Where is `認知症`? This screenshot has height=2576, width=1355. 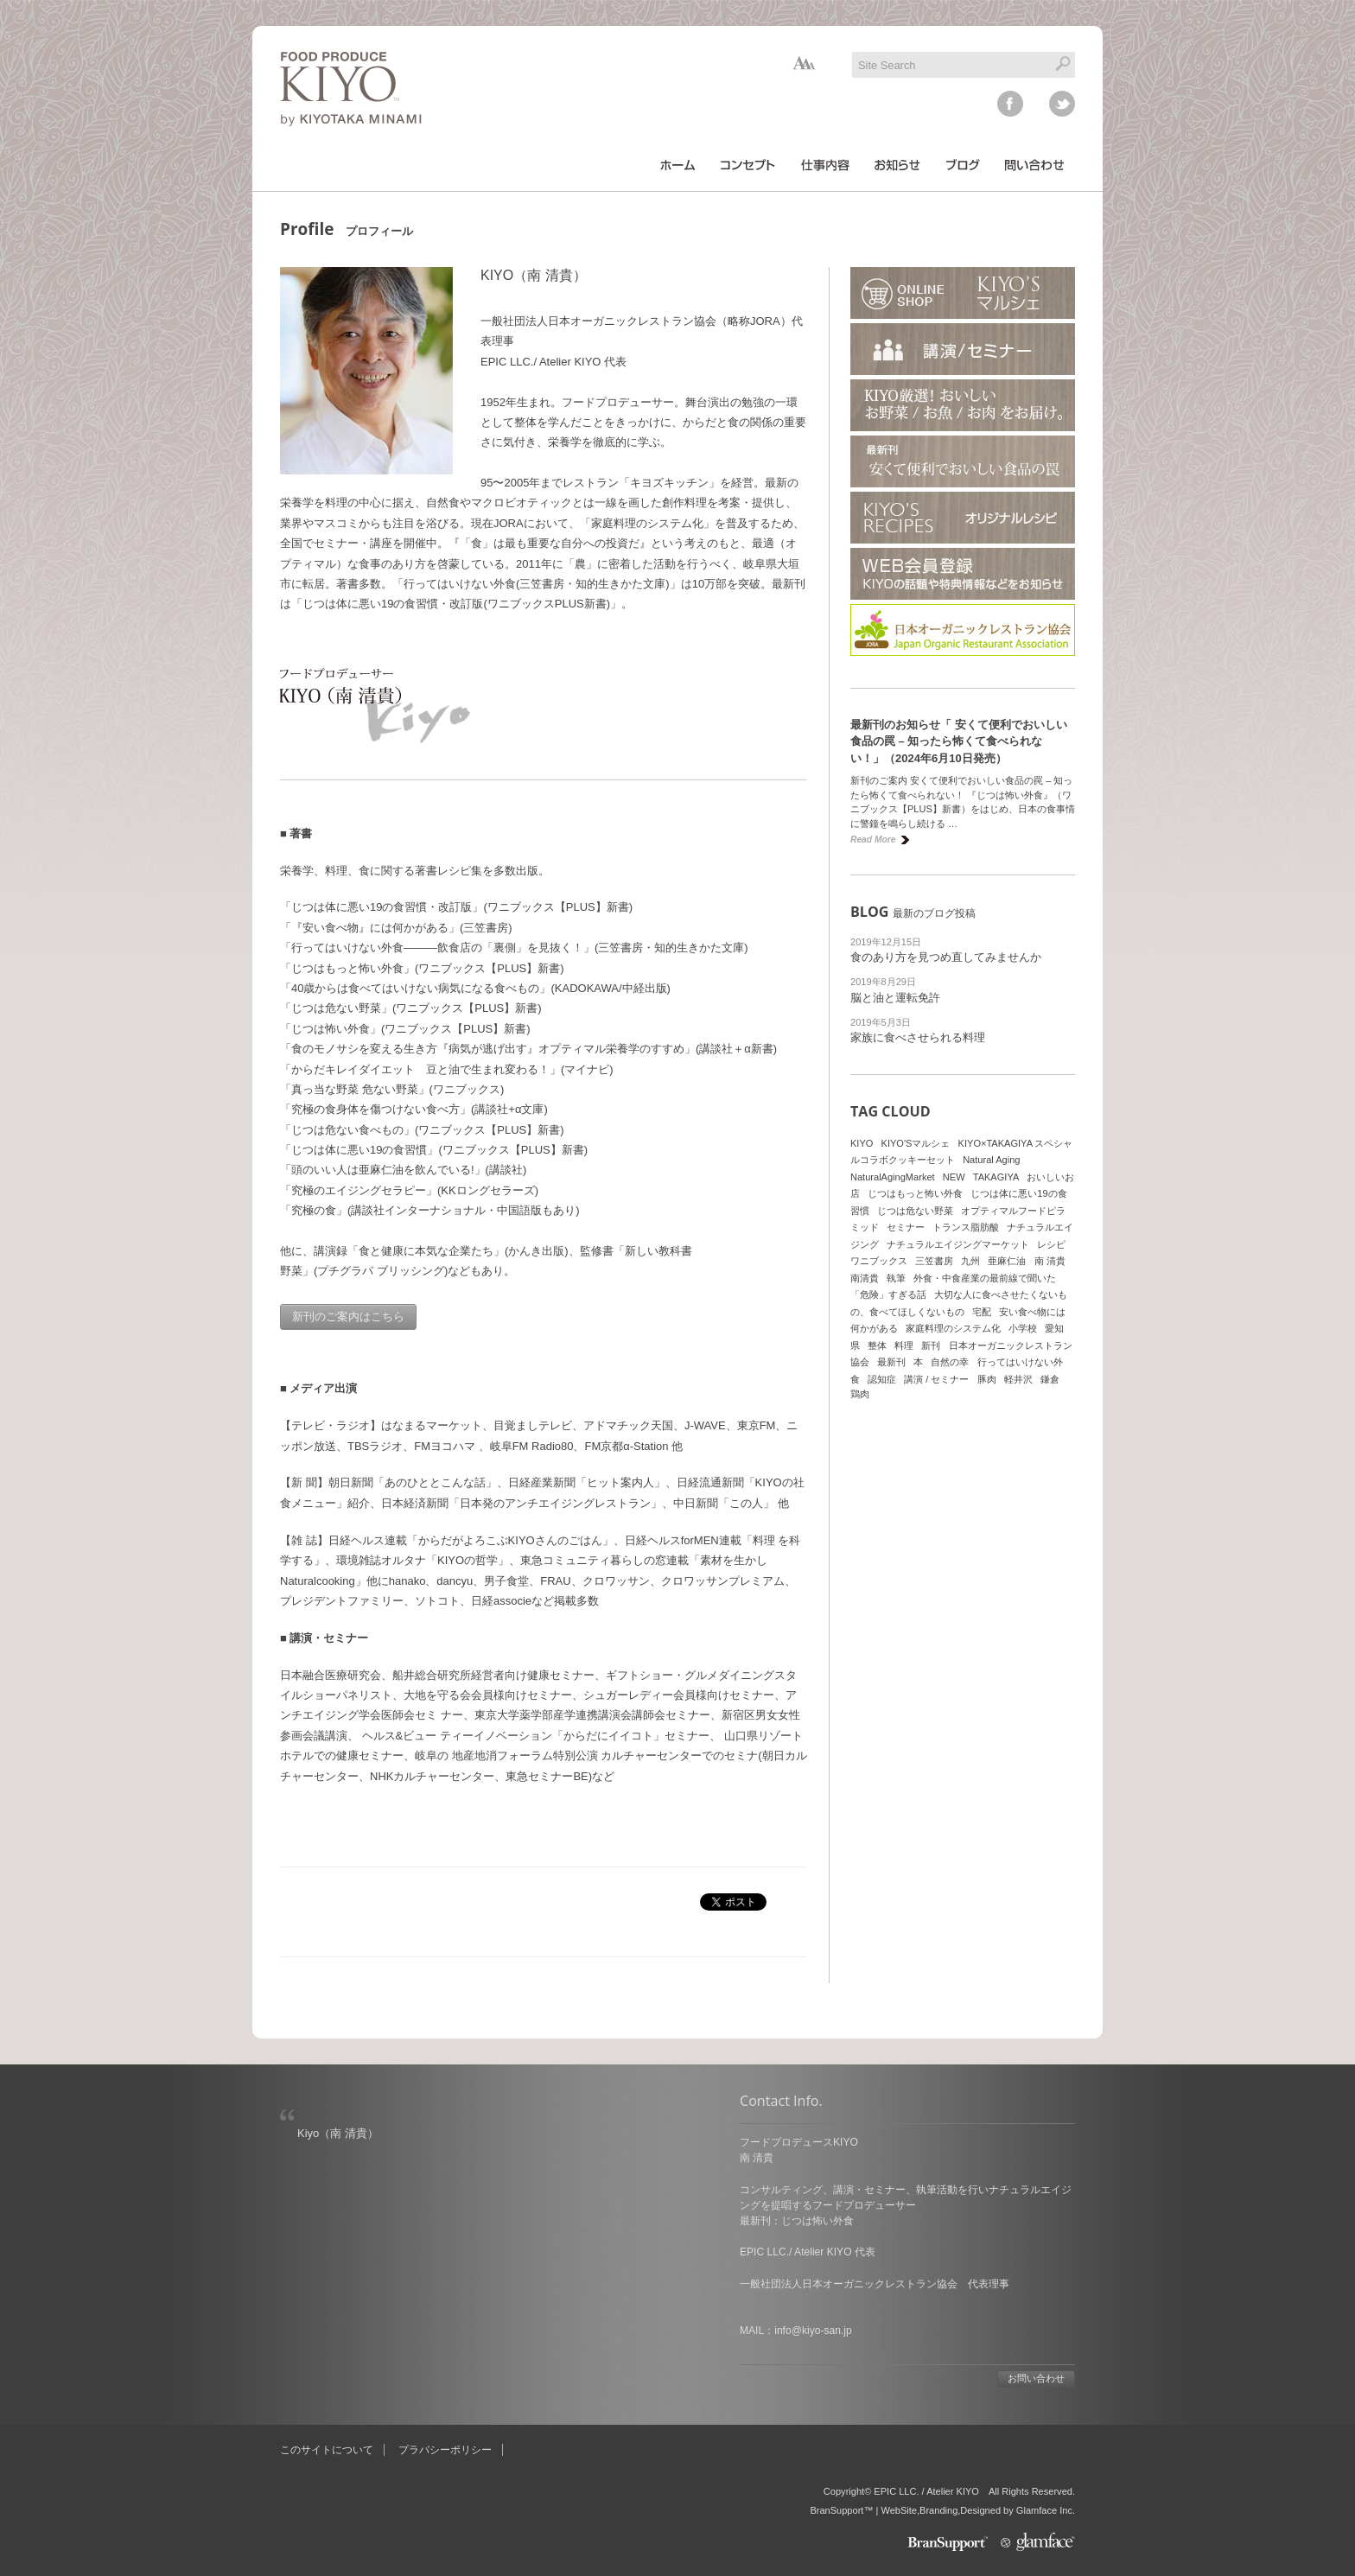 認知症 is located at coordinates (882, 1379).